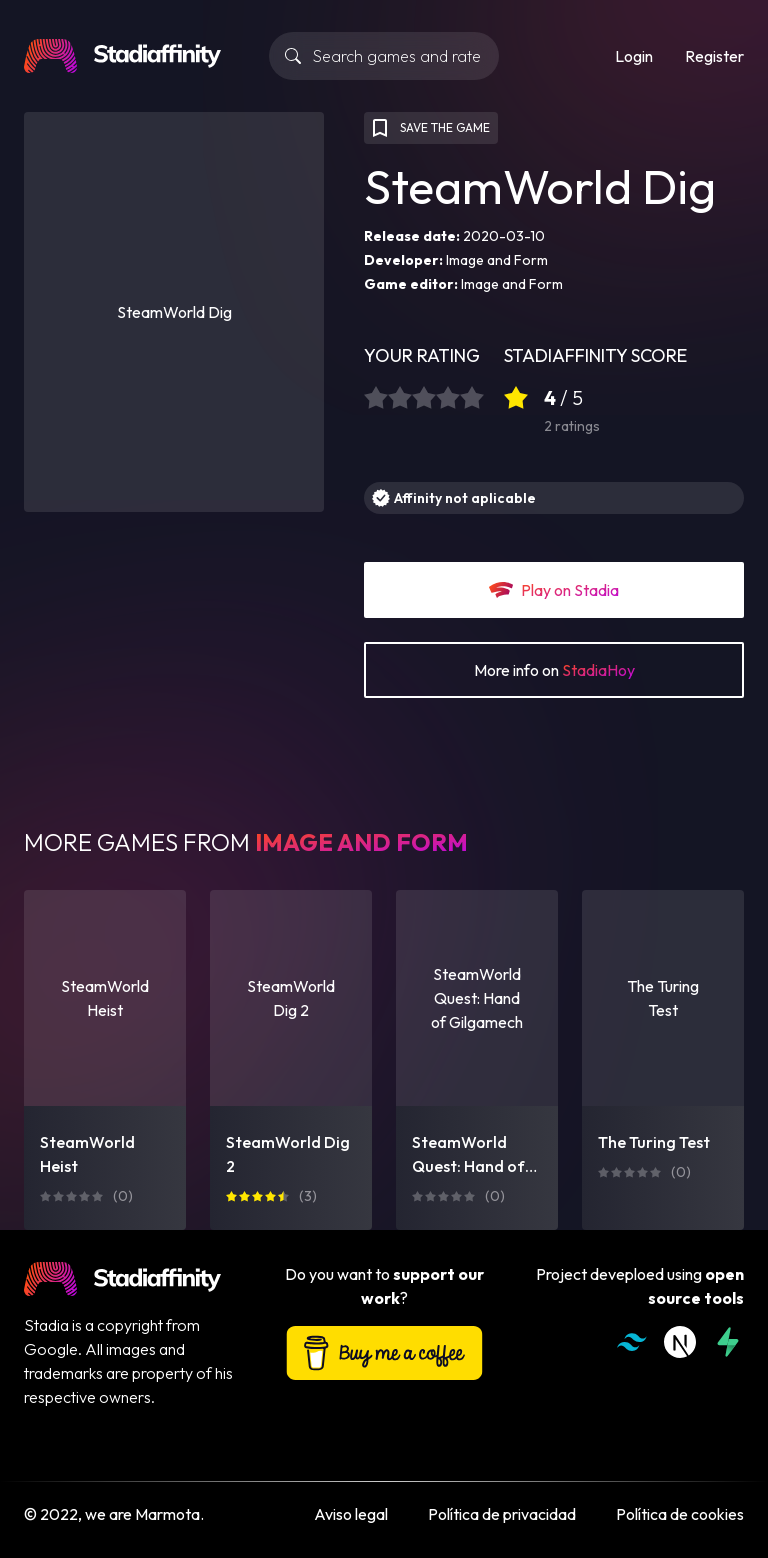  Describe the element at coordinates (634, 56) in the screenshot. I see `Login` at that location.